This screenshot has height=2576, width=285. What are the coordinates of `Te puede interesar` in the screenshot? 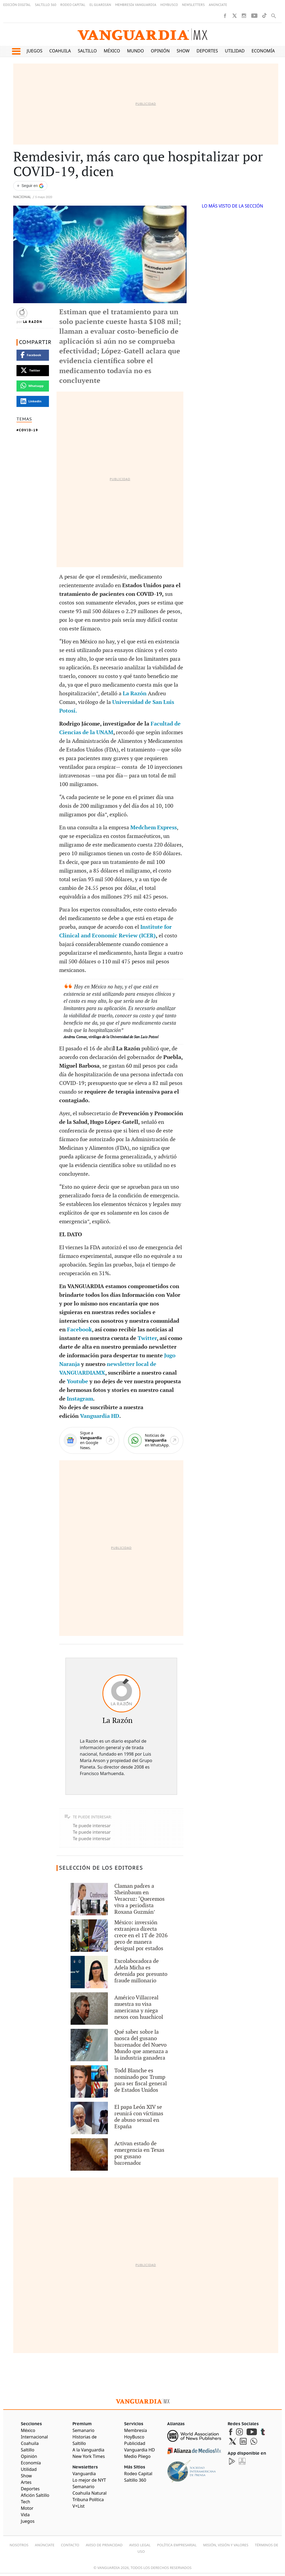 It's located at (92, 1826).